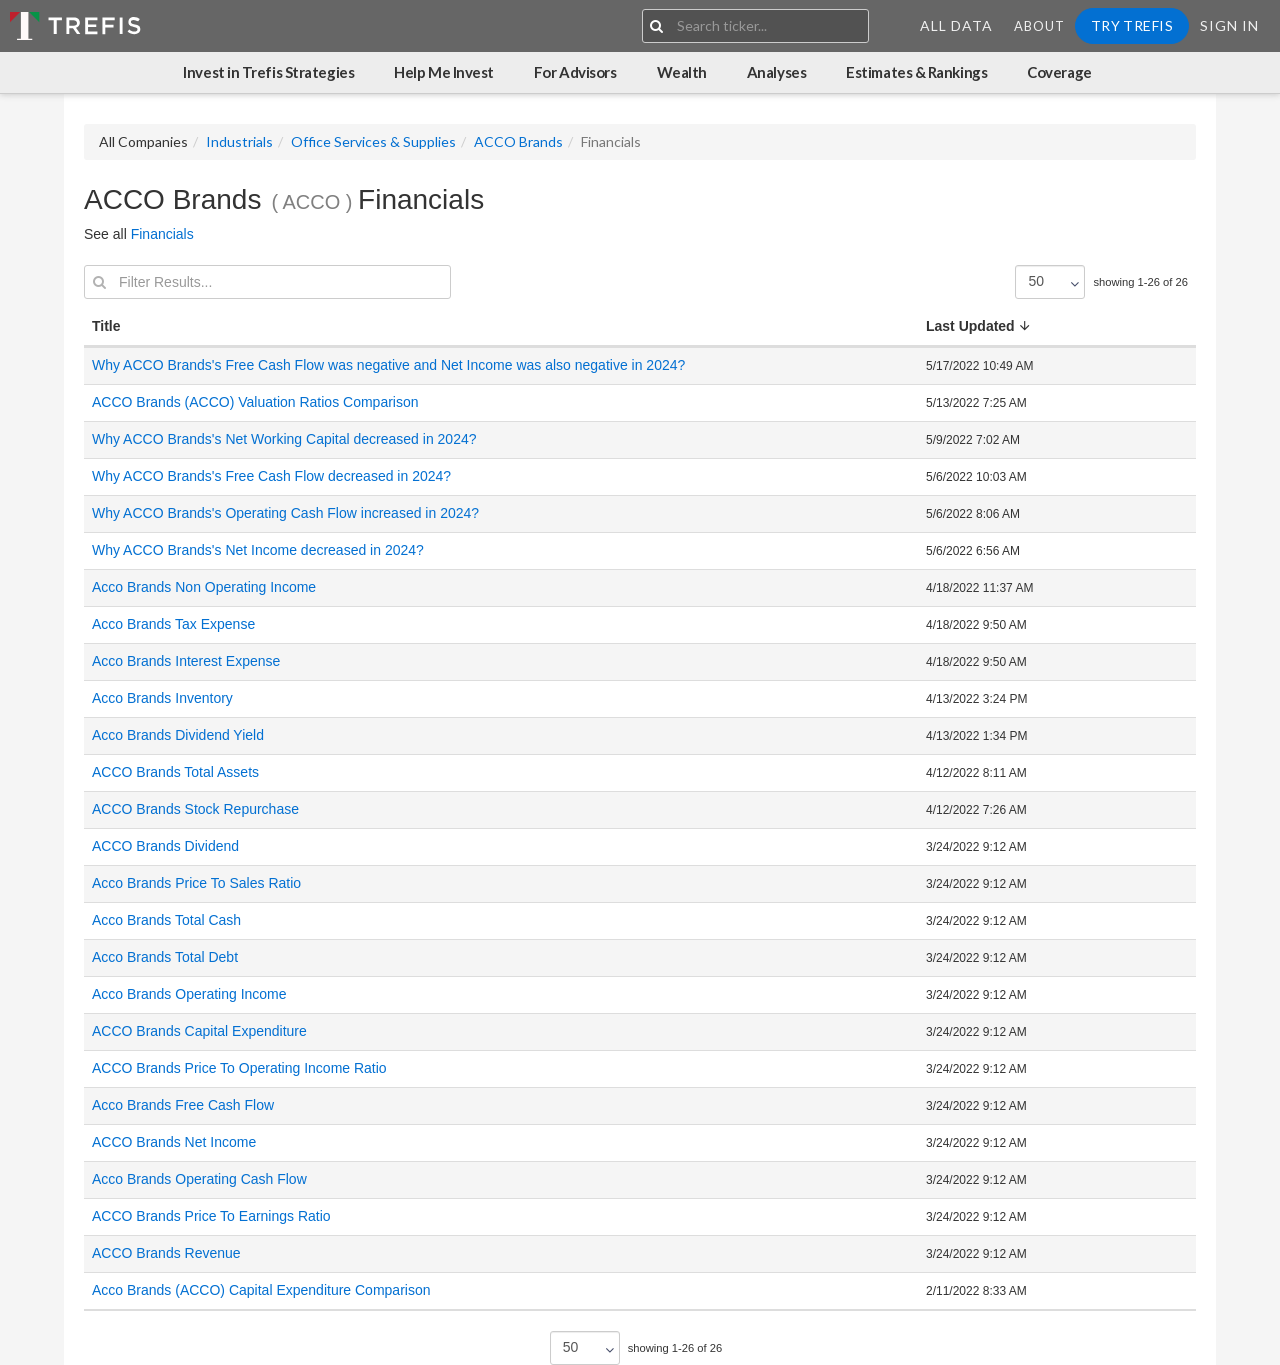  Describe the element at coordinates (268, 72) in the screenshot. I see `Invest in Trefis Strategies` at that location.